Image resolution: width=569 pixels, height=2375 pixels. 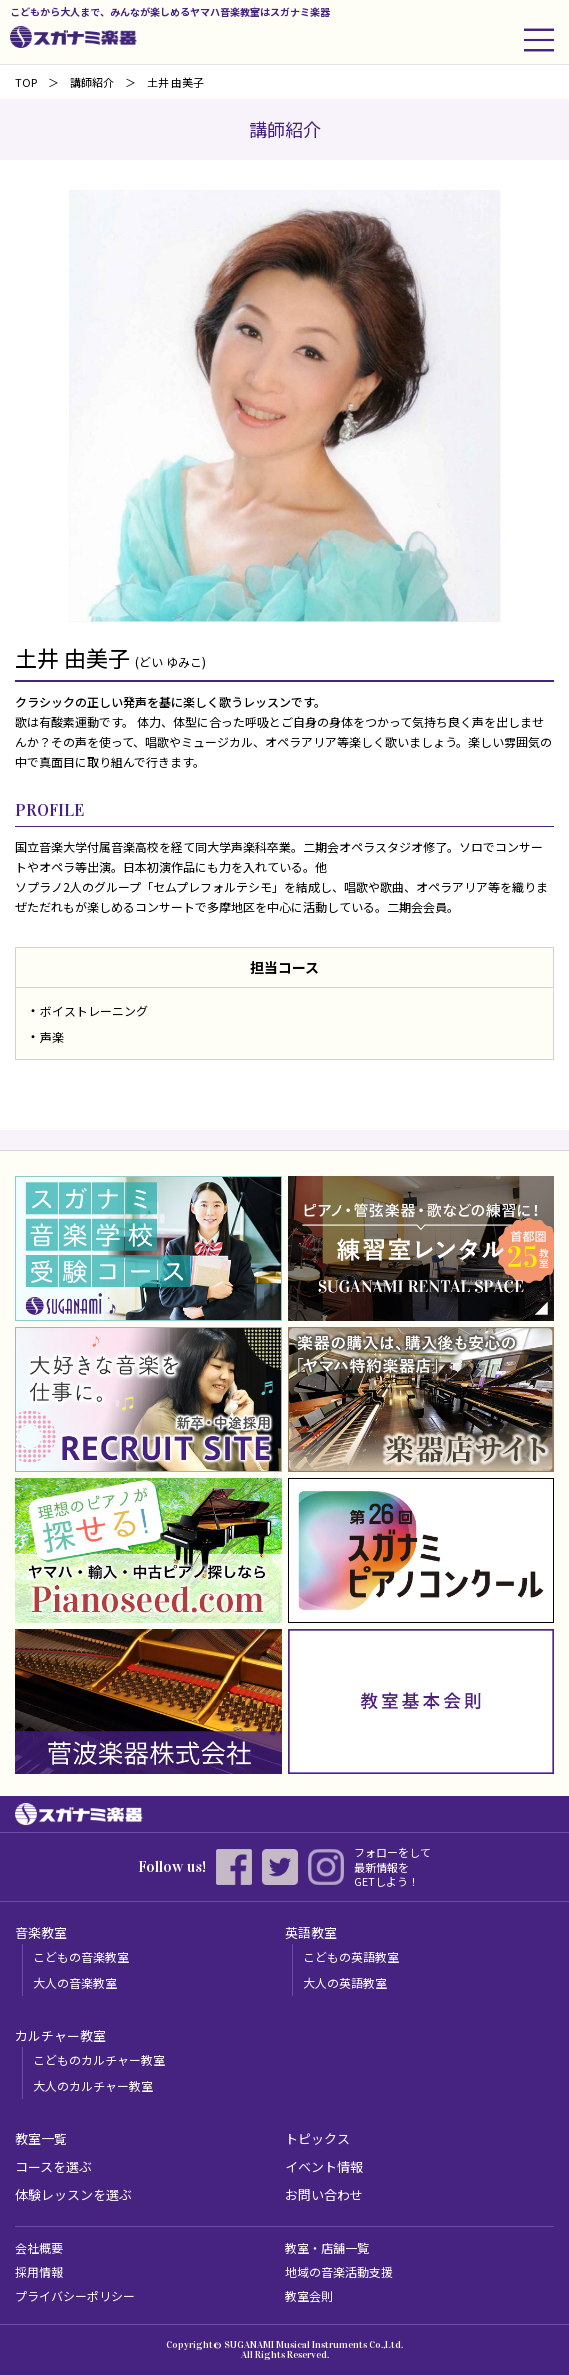 What do you see at coordinates (75, 1982) in the screenshot?
I see `大人の音楽教室` at bounding box center [75, 1982].